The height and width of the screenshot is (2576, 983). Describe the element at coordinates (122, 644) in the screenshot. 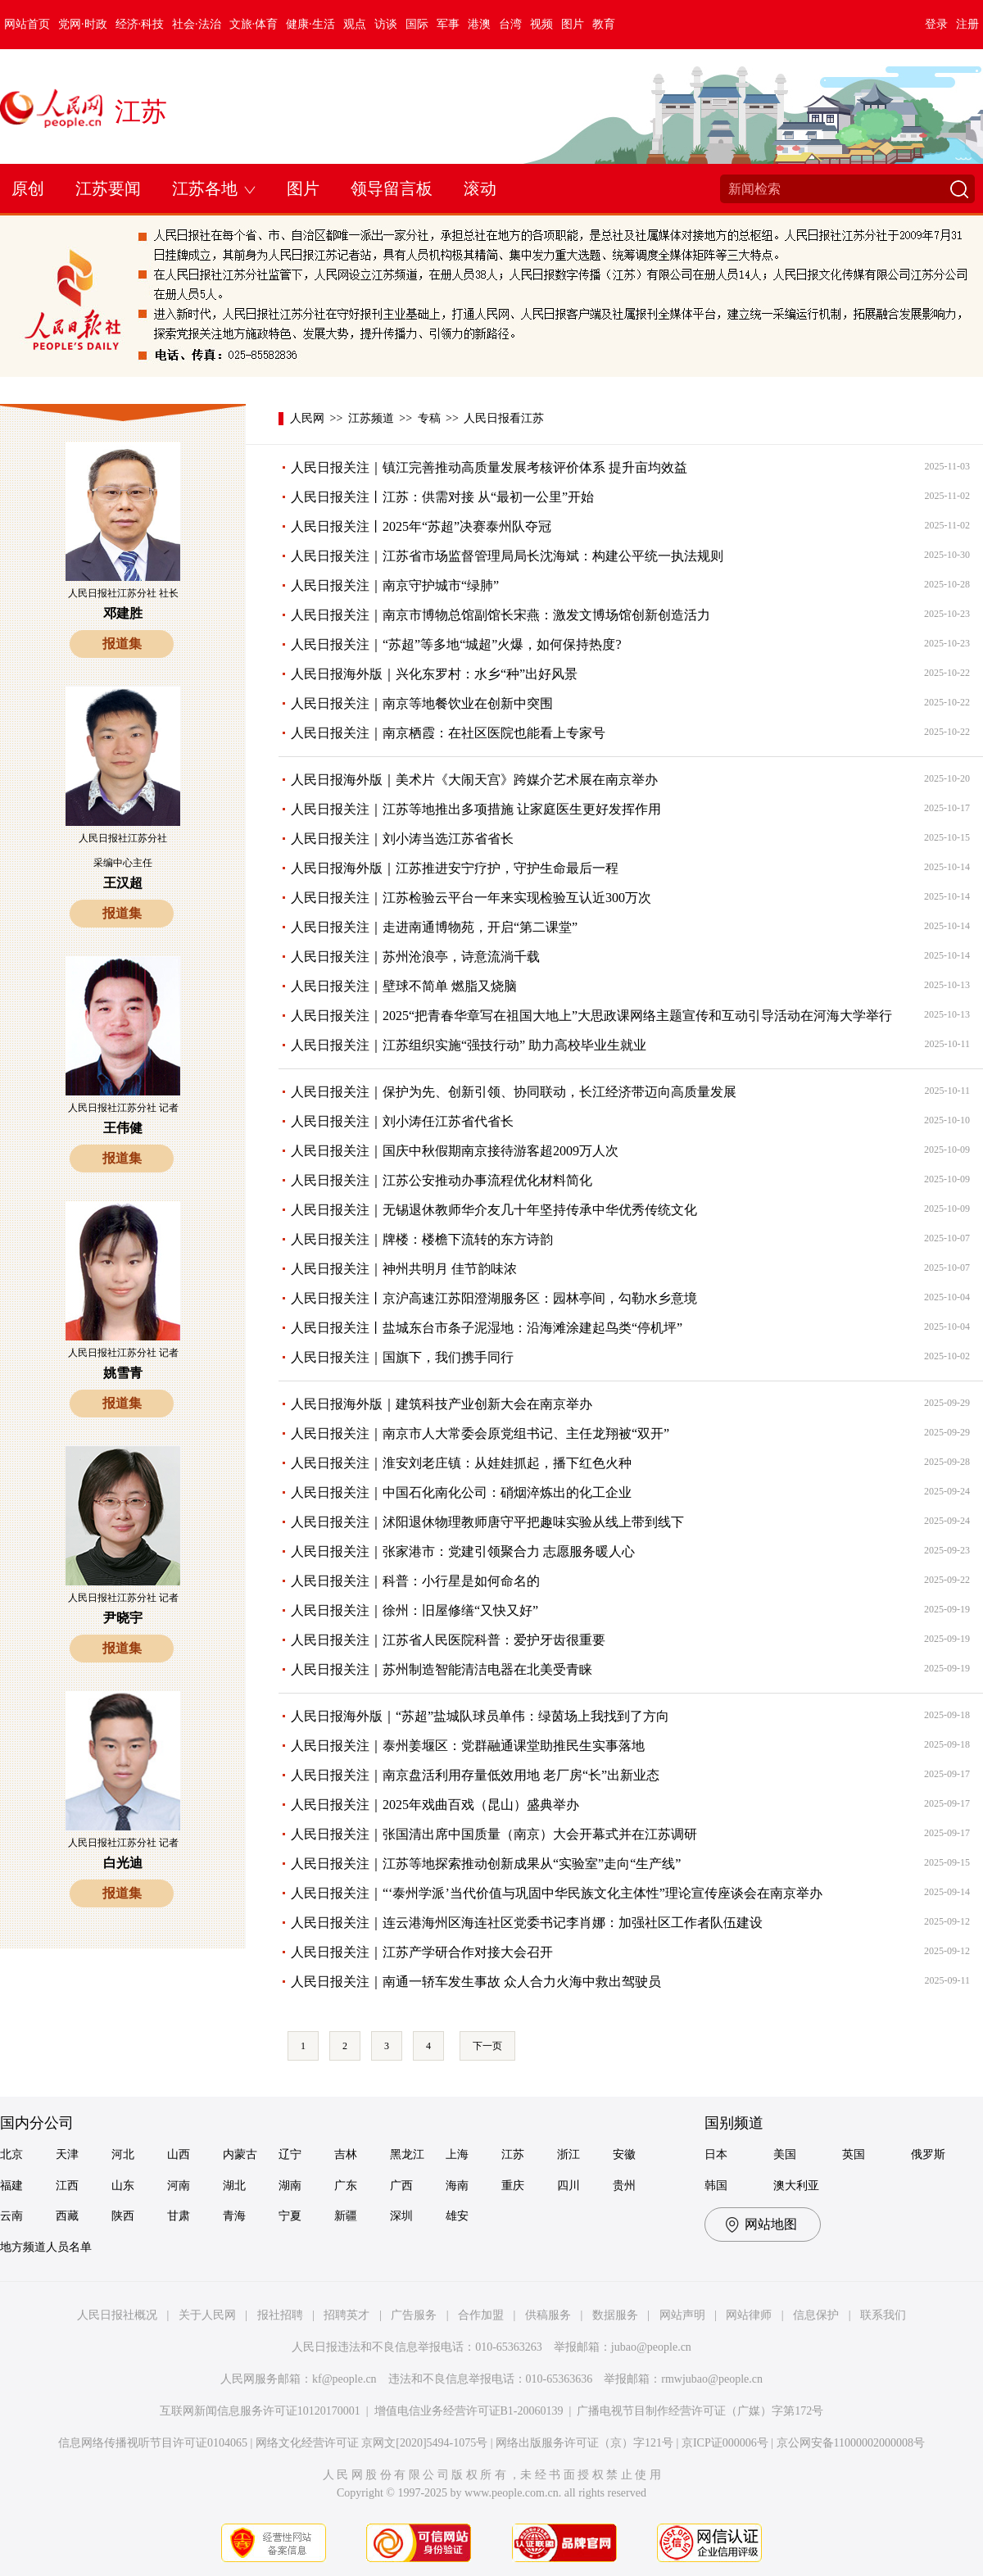

I see `报道集` at that location.